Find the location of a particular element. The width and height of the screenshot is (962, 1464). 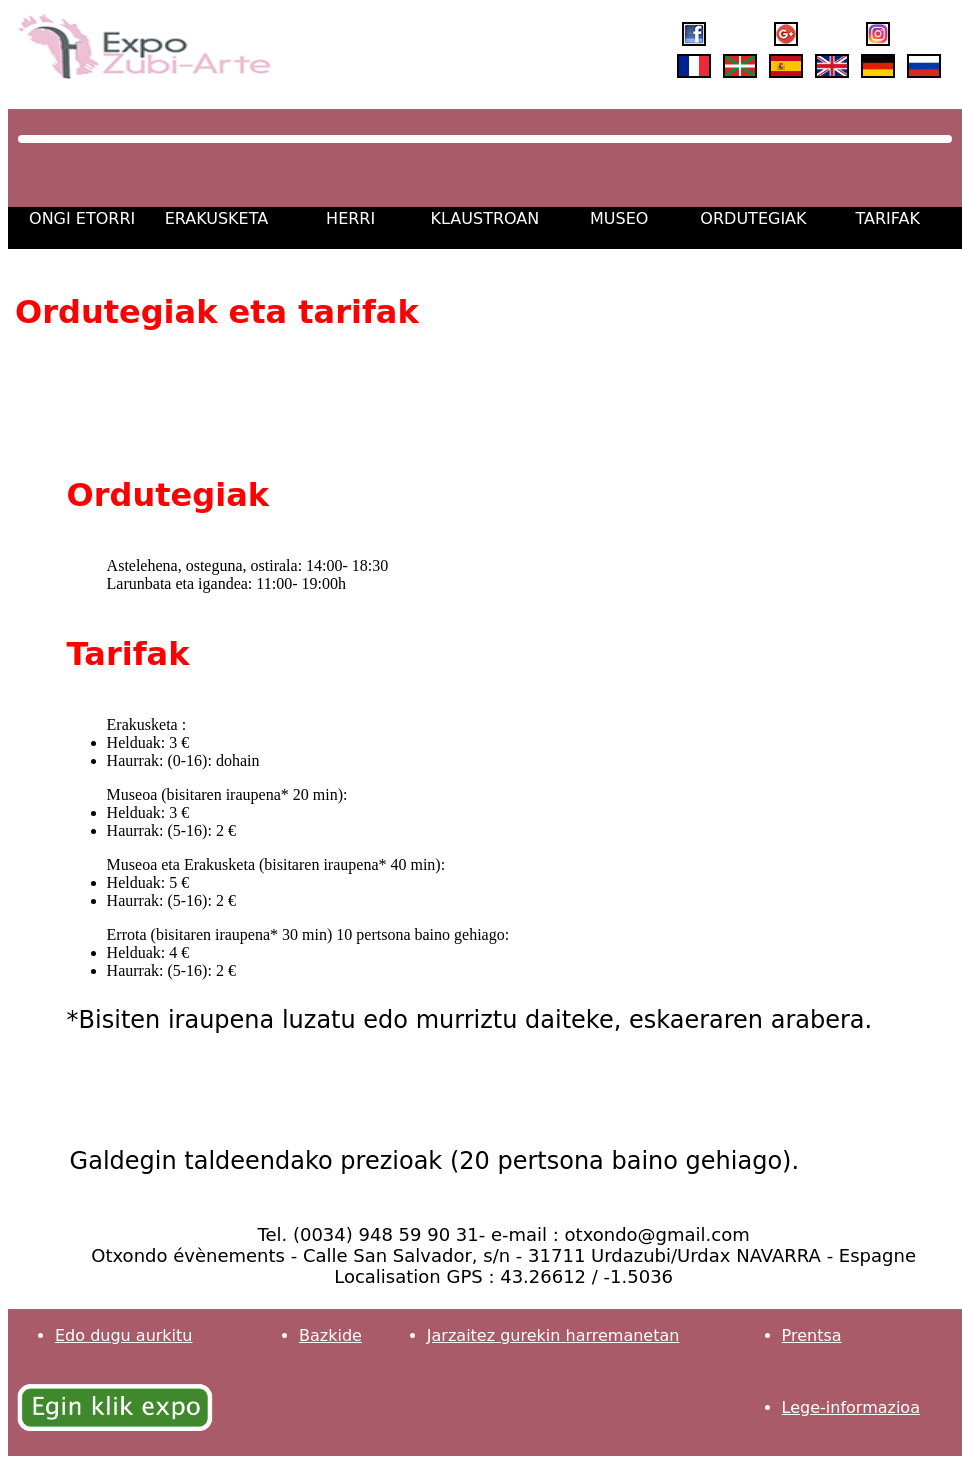

Edo dugu aurkitu is located at coordinates (123, 1335).